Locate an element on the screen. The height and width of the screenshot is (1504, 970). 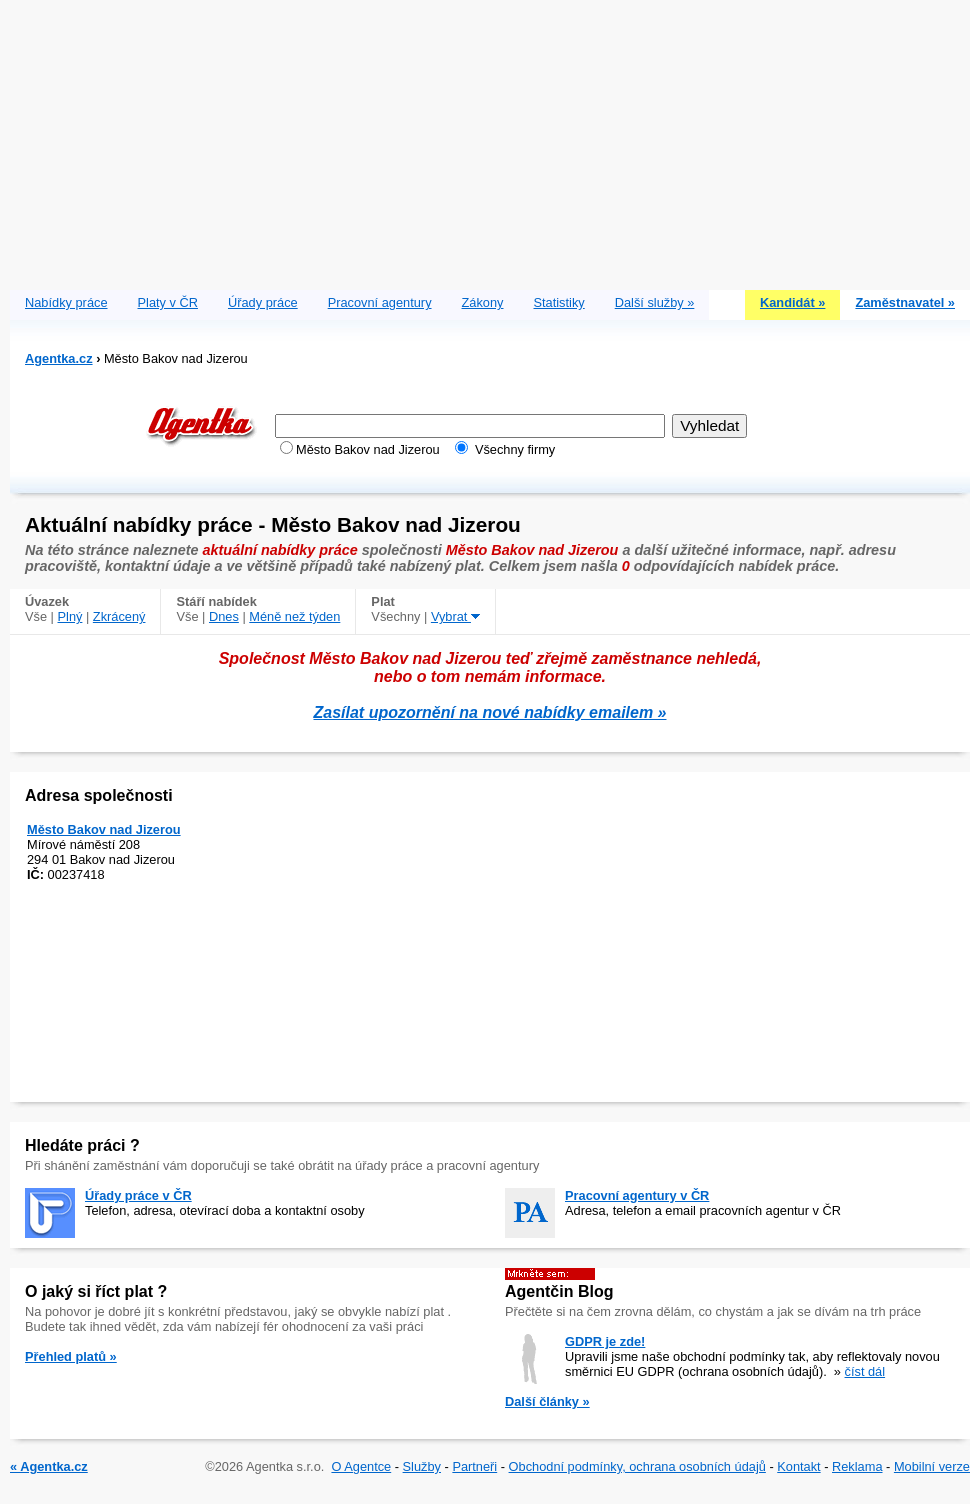
Statistiky is located at coordinates (559, 302).